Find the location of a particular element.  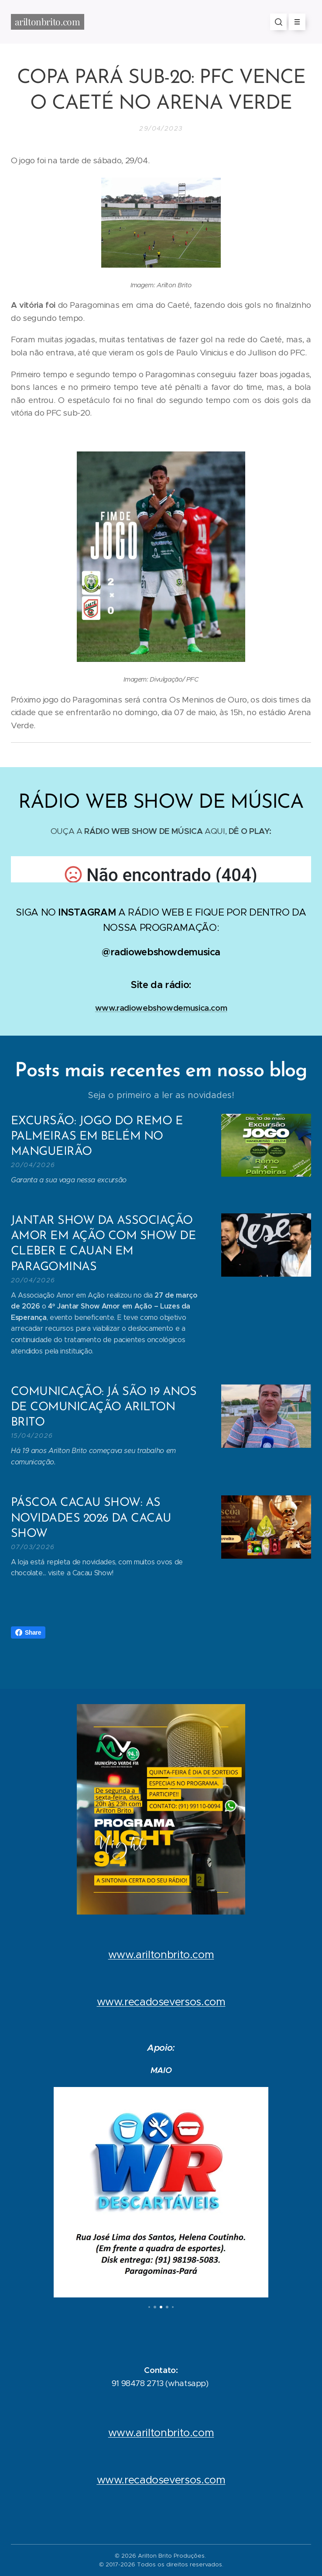

Share is located at coordinates (28, 1632).